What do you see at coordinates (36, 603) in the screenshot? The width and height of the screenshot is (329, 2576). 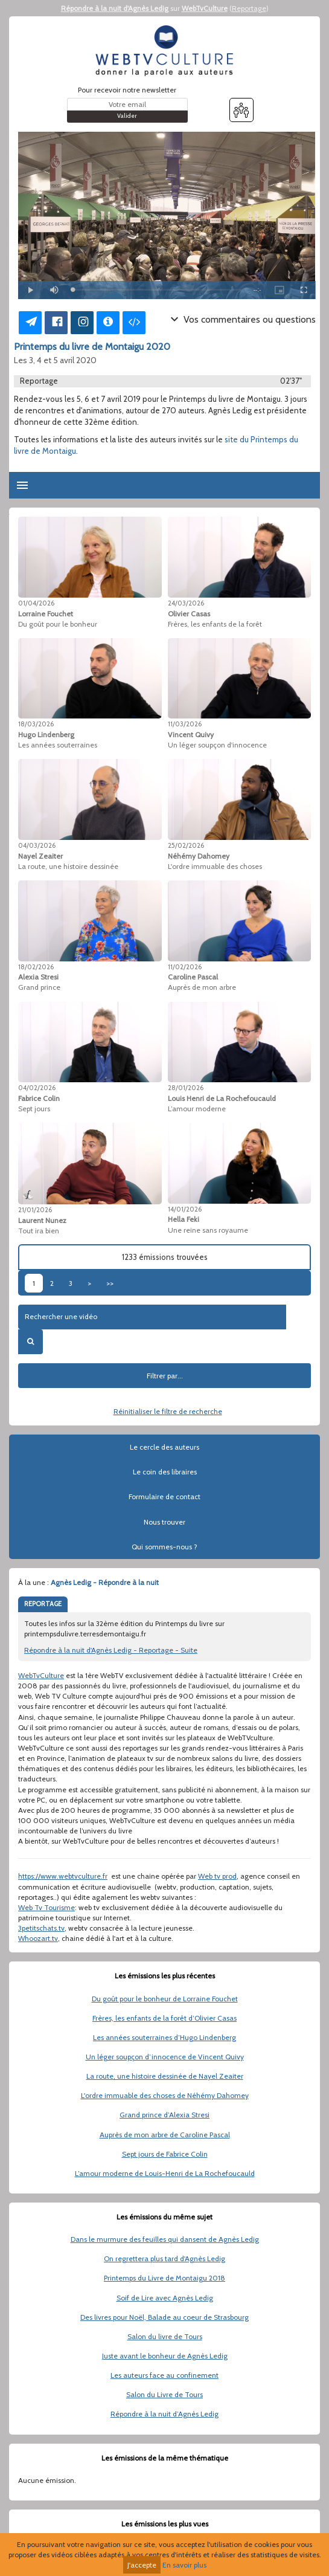 I see `01/04/2026` at bounding box center [36, 603].